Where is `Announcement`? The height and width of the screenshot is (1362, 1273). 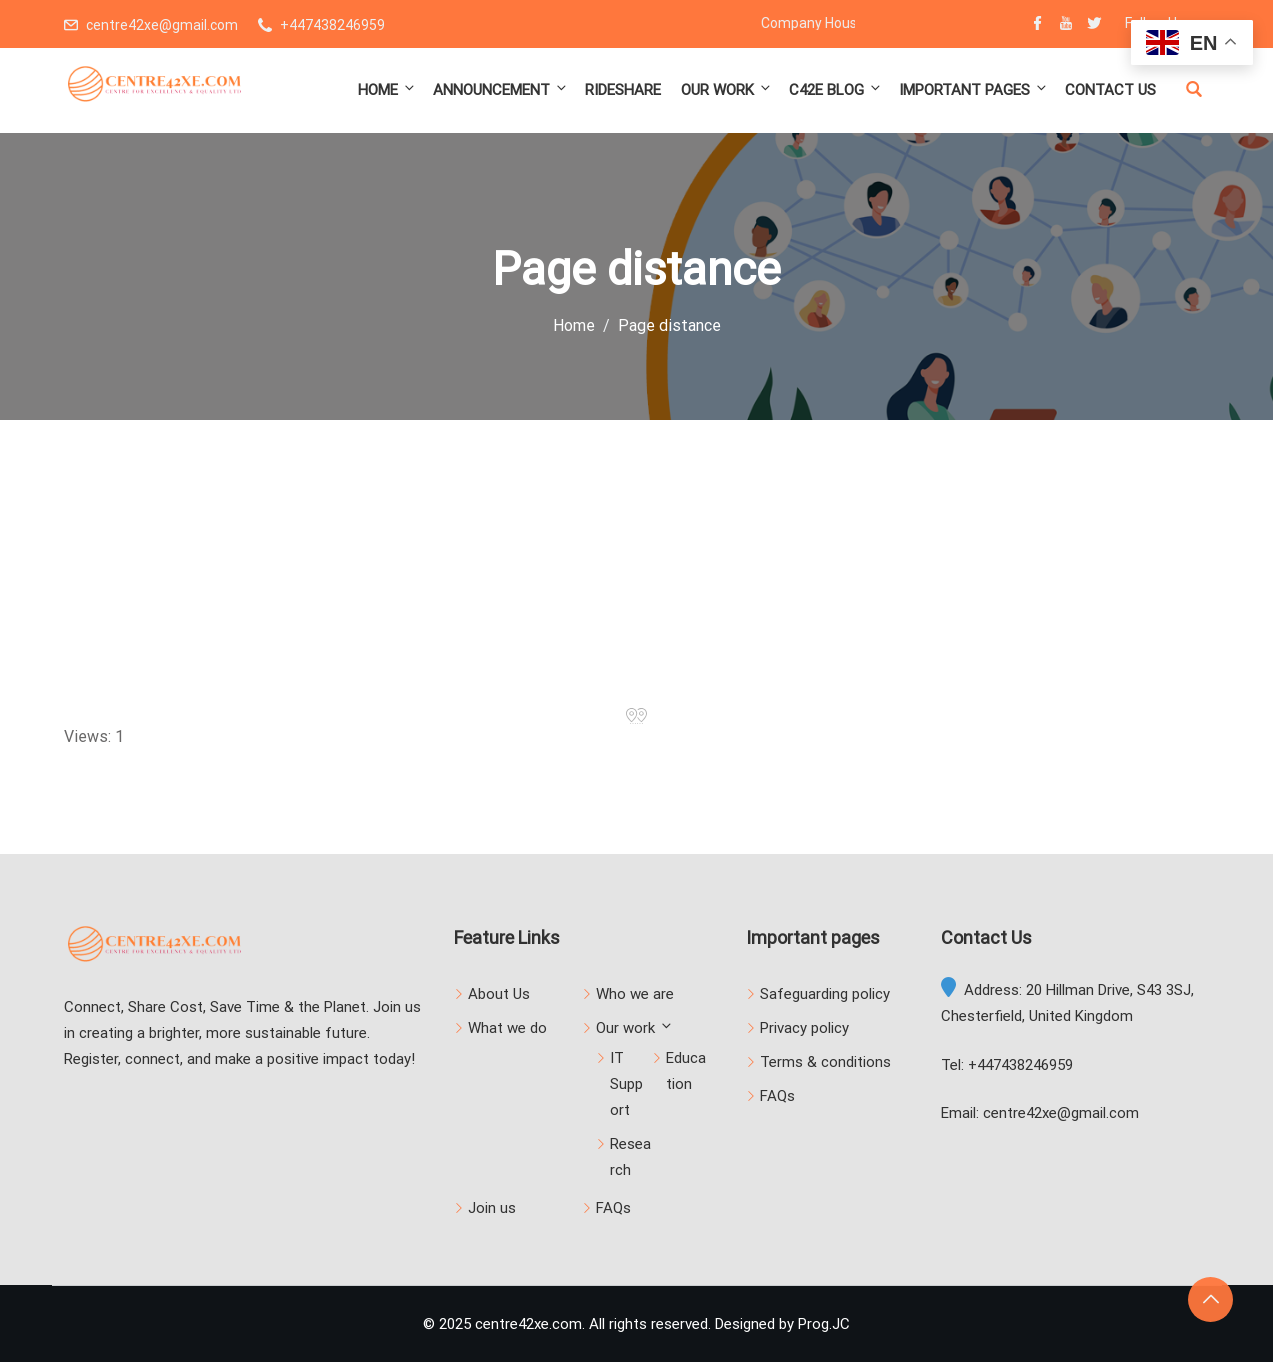 Announcement is located at coordinates (501, 89).